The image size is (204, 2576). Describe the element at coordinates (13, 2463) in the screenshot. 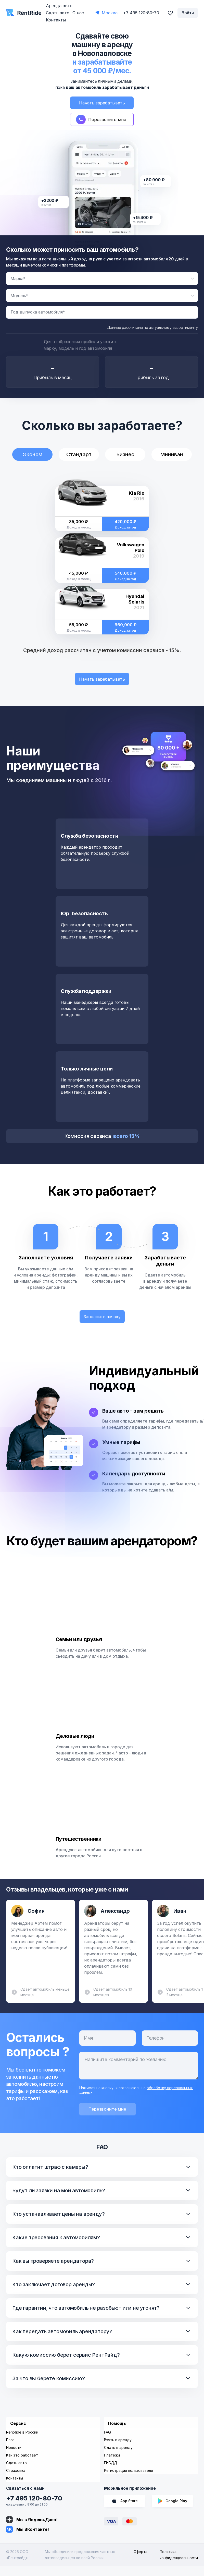

I see `Новости` at that location.